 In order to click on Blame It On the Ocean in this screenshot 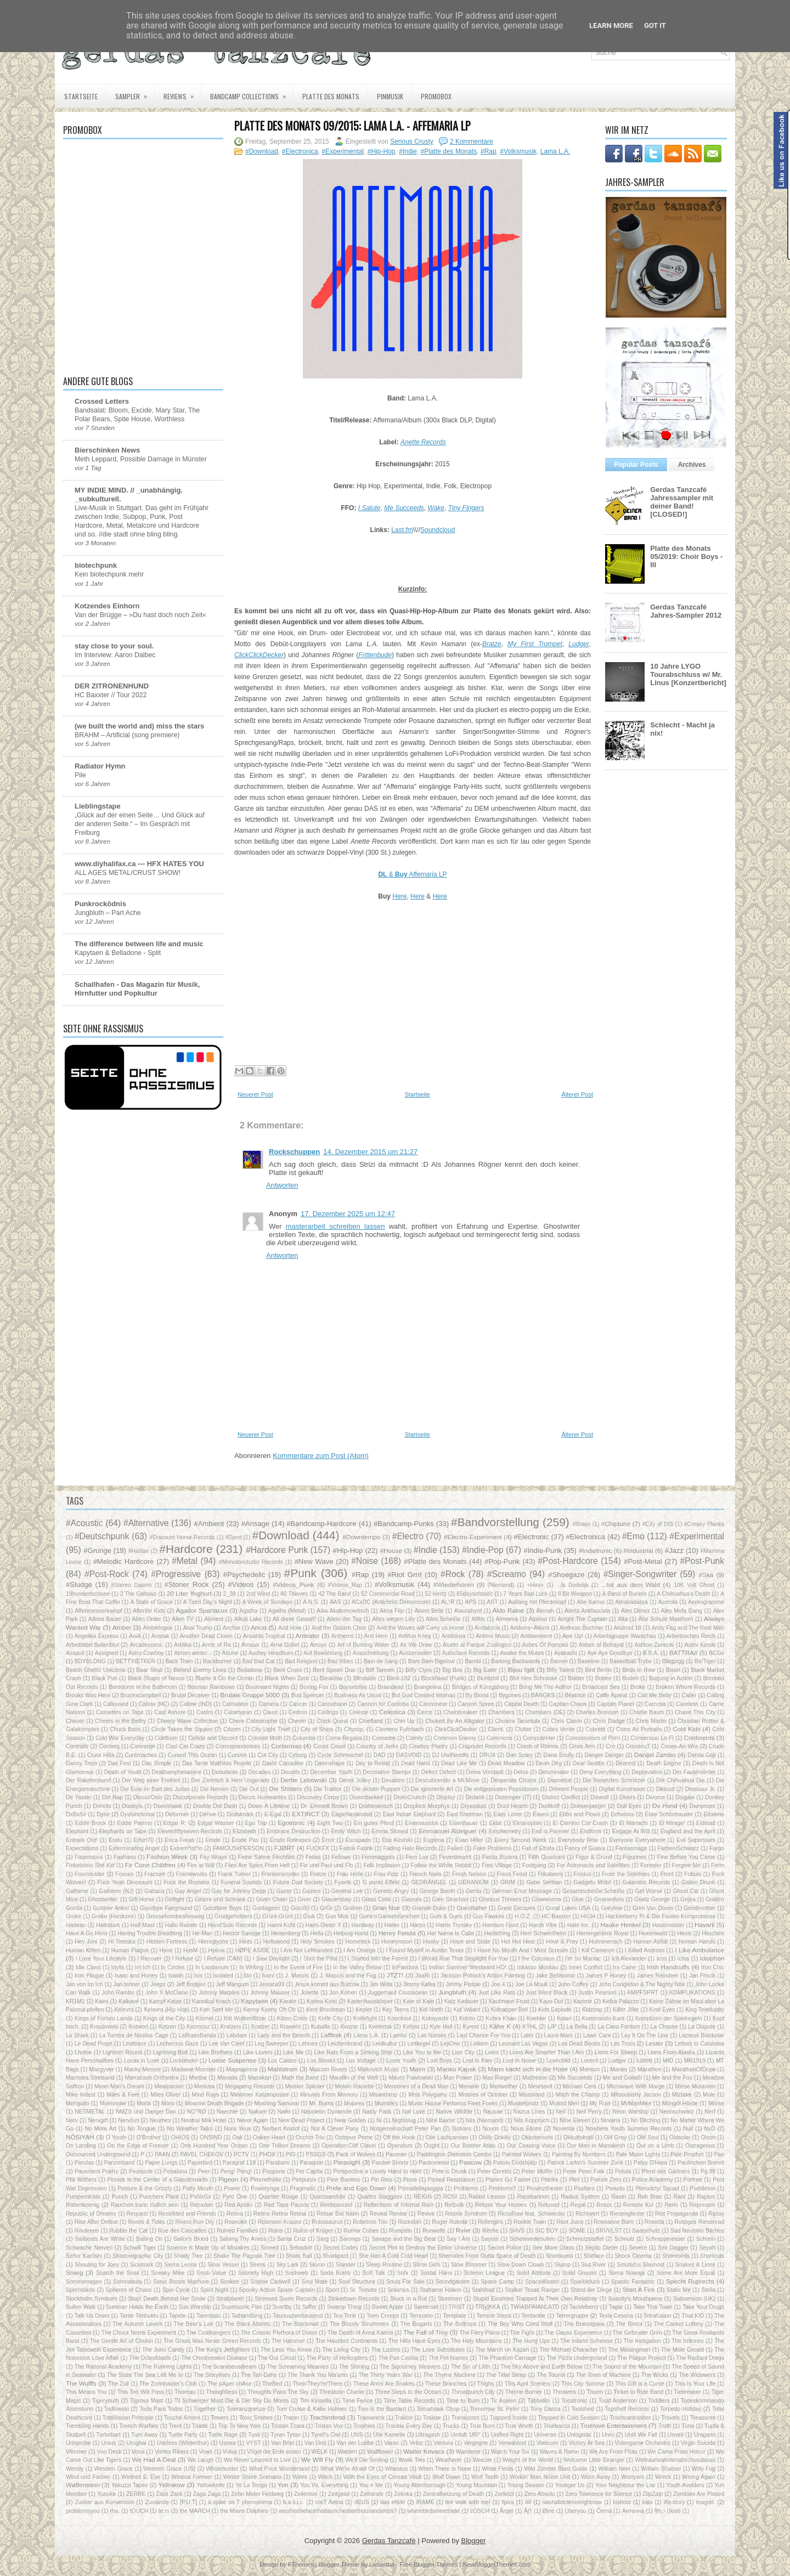, I will do `click(224, 1678)`.